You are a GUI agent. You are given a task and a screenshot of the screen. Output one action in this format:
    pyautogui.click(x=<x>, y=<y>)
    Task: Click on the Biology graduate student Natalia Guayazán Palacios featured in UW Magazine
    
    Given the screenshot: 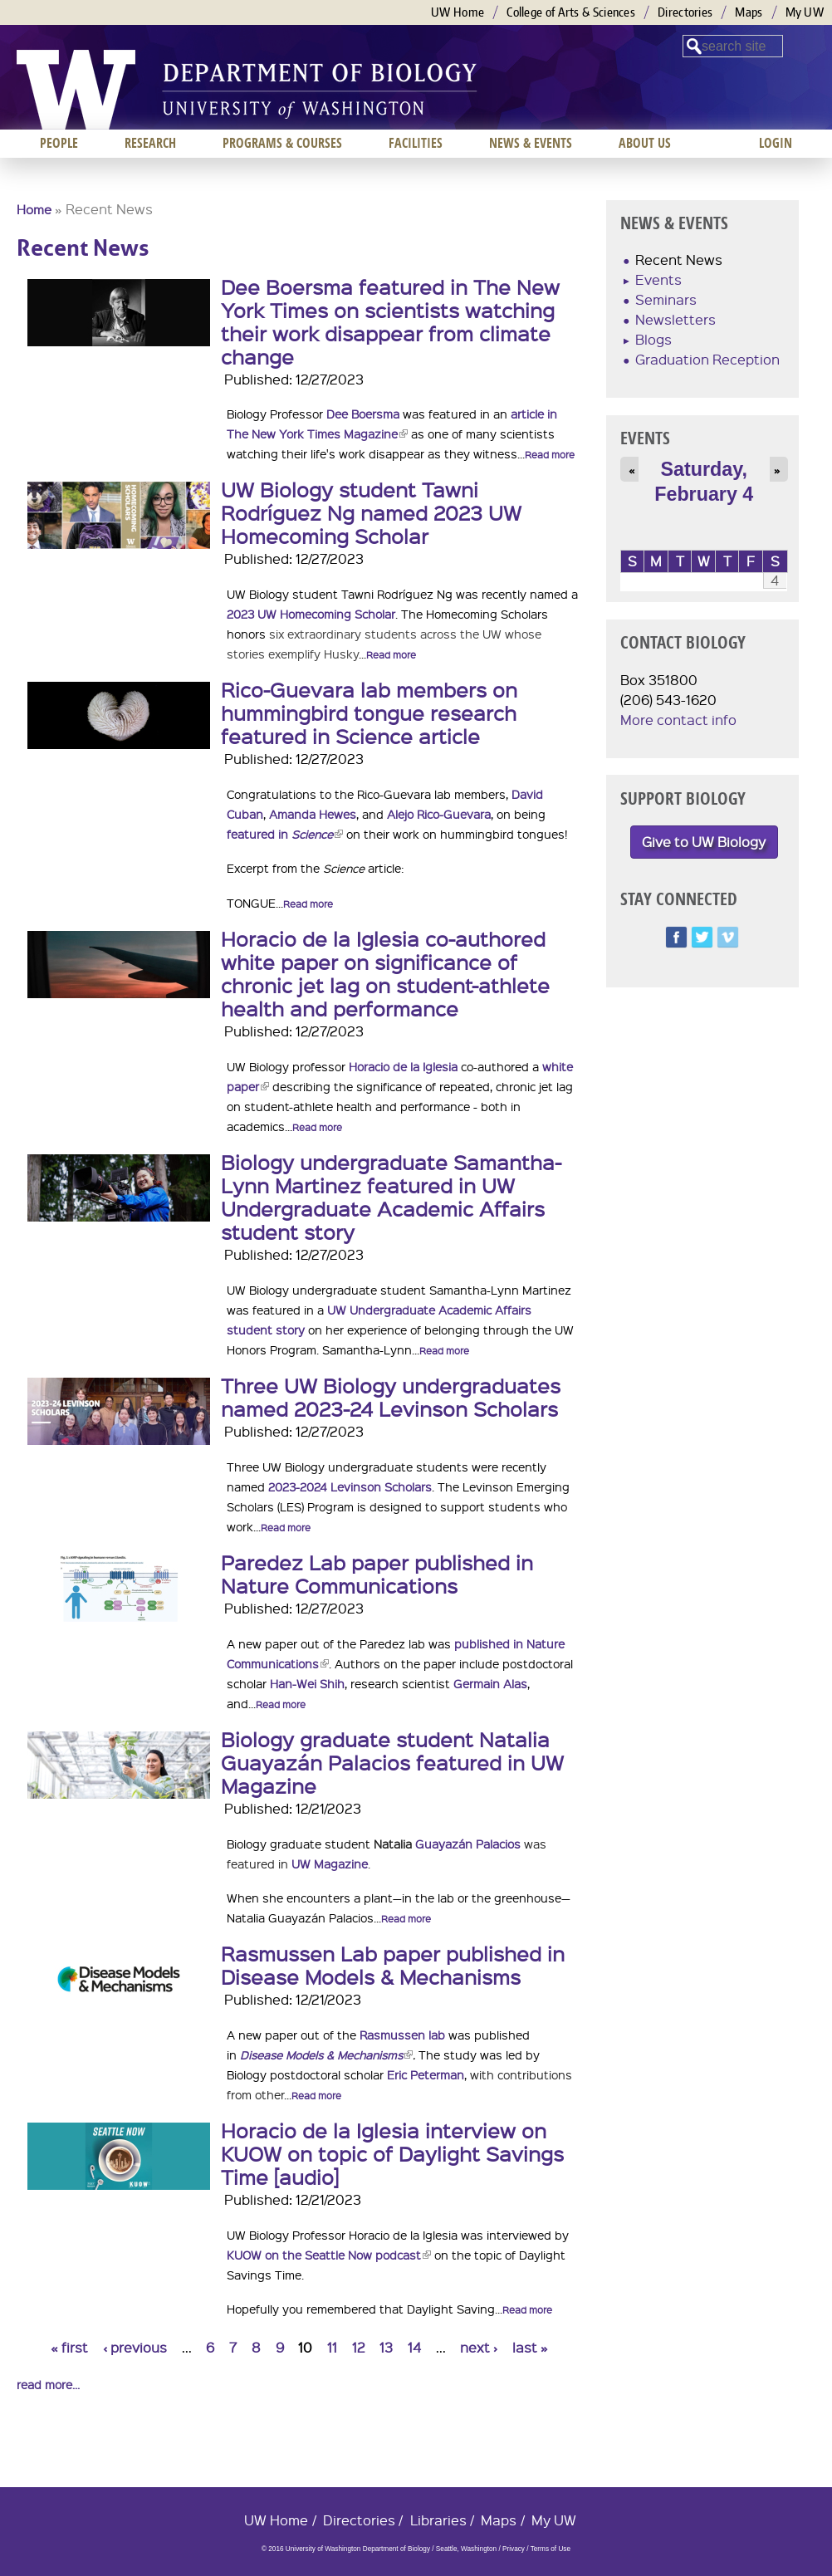 What is the action you would take?
    pyautogui.click(x=392, y=1762)
    